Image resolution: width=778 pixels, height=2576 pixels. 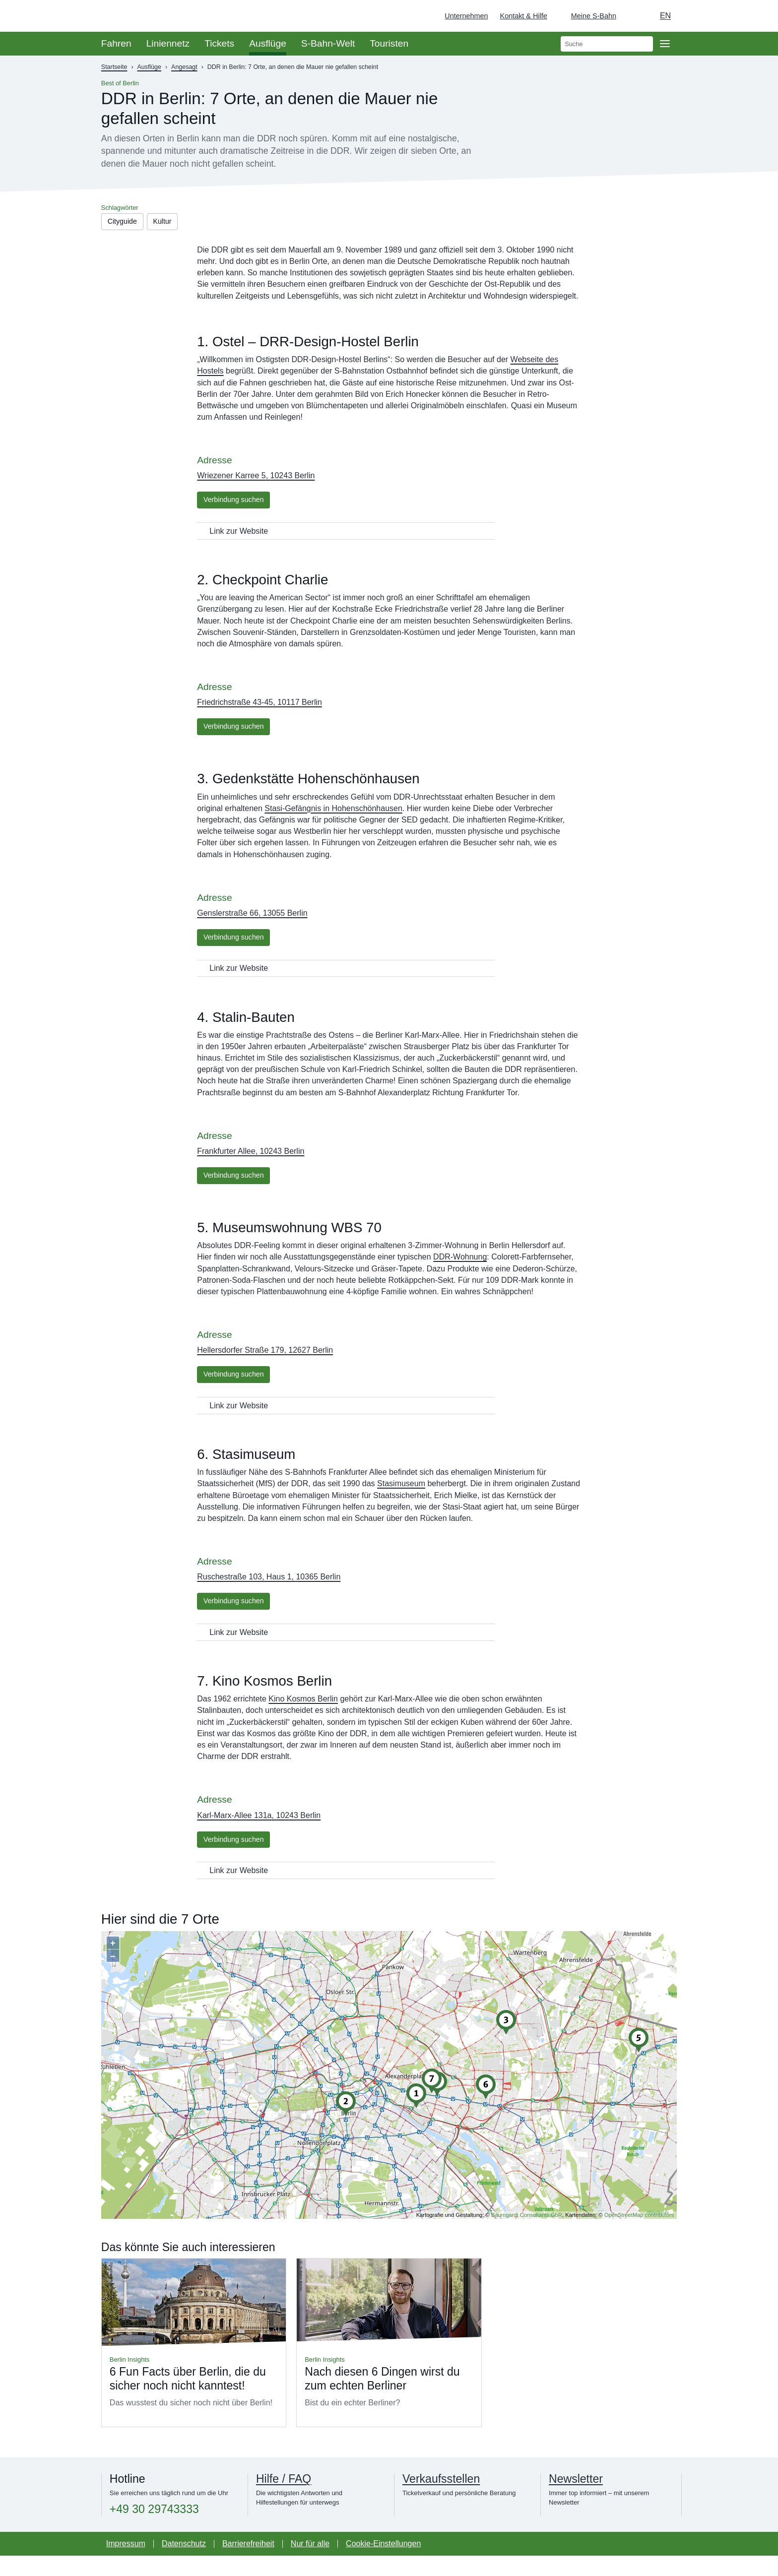 I want to click on Kino Kosmos Berlin, so click(x=303, y=1716).